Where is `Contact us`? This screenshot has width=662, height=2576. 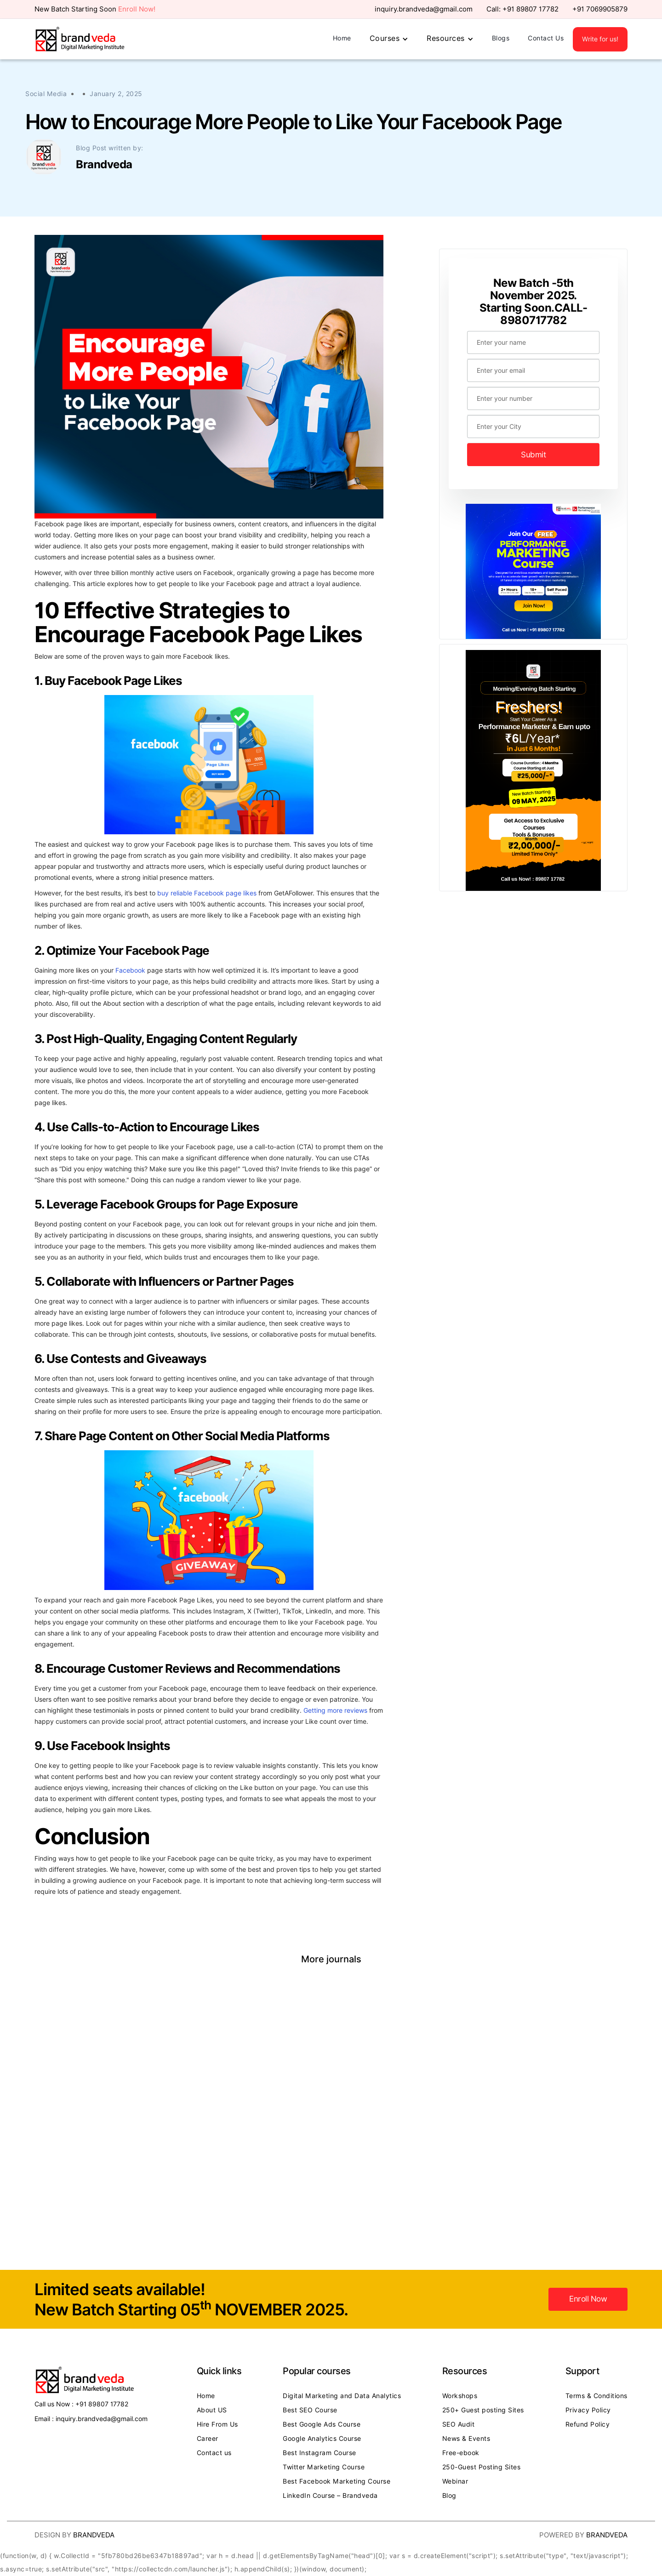 Contact us is located at coordinates (214, 2452).